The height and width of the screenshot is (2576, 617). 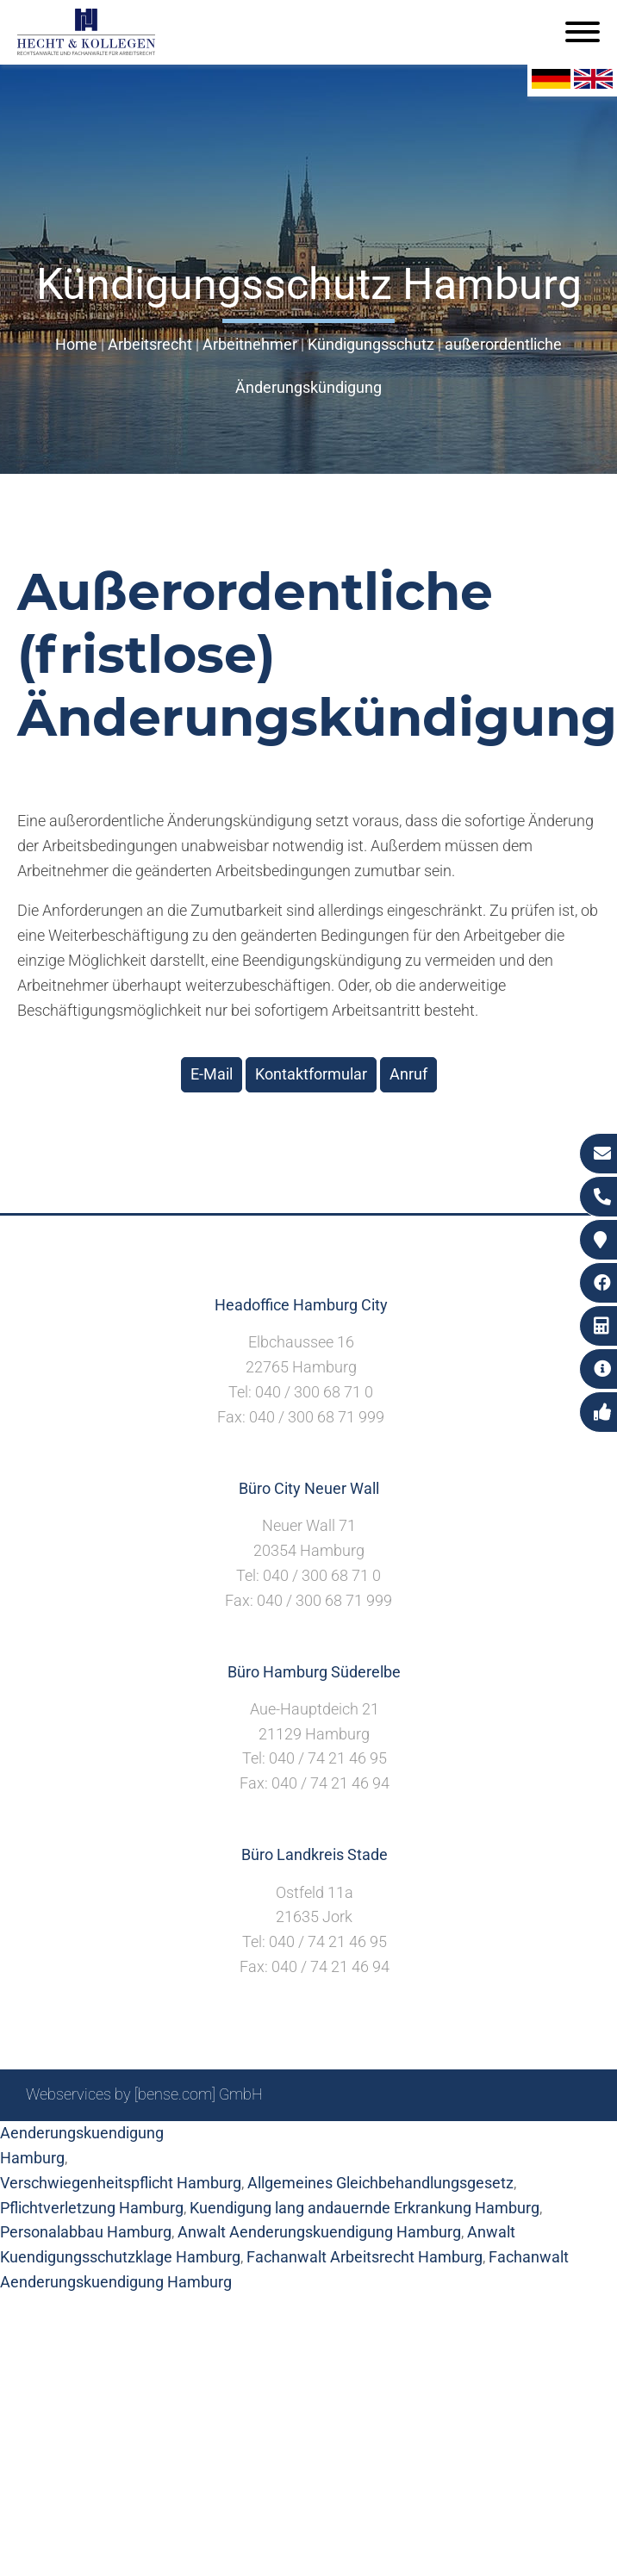 What do you see at coordinates (262, 2140) in the screenshot?
I see `Sitemap` at bounding box center [262, 2140].